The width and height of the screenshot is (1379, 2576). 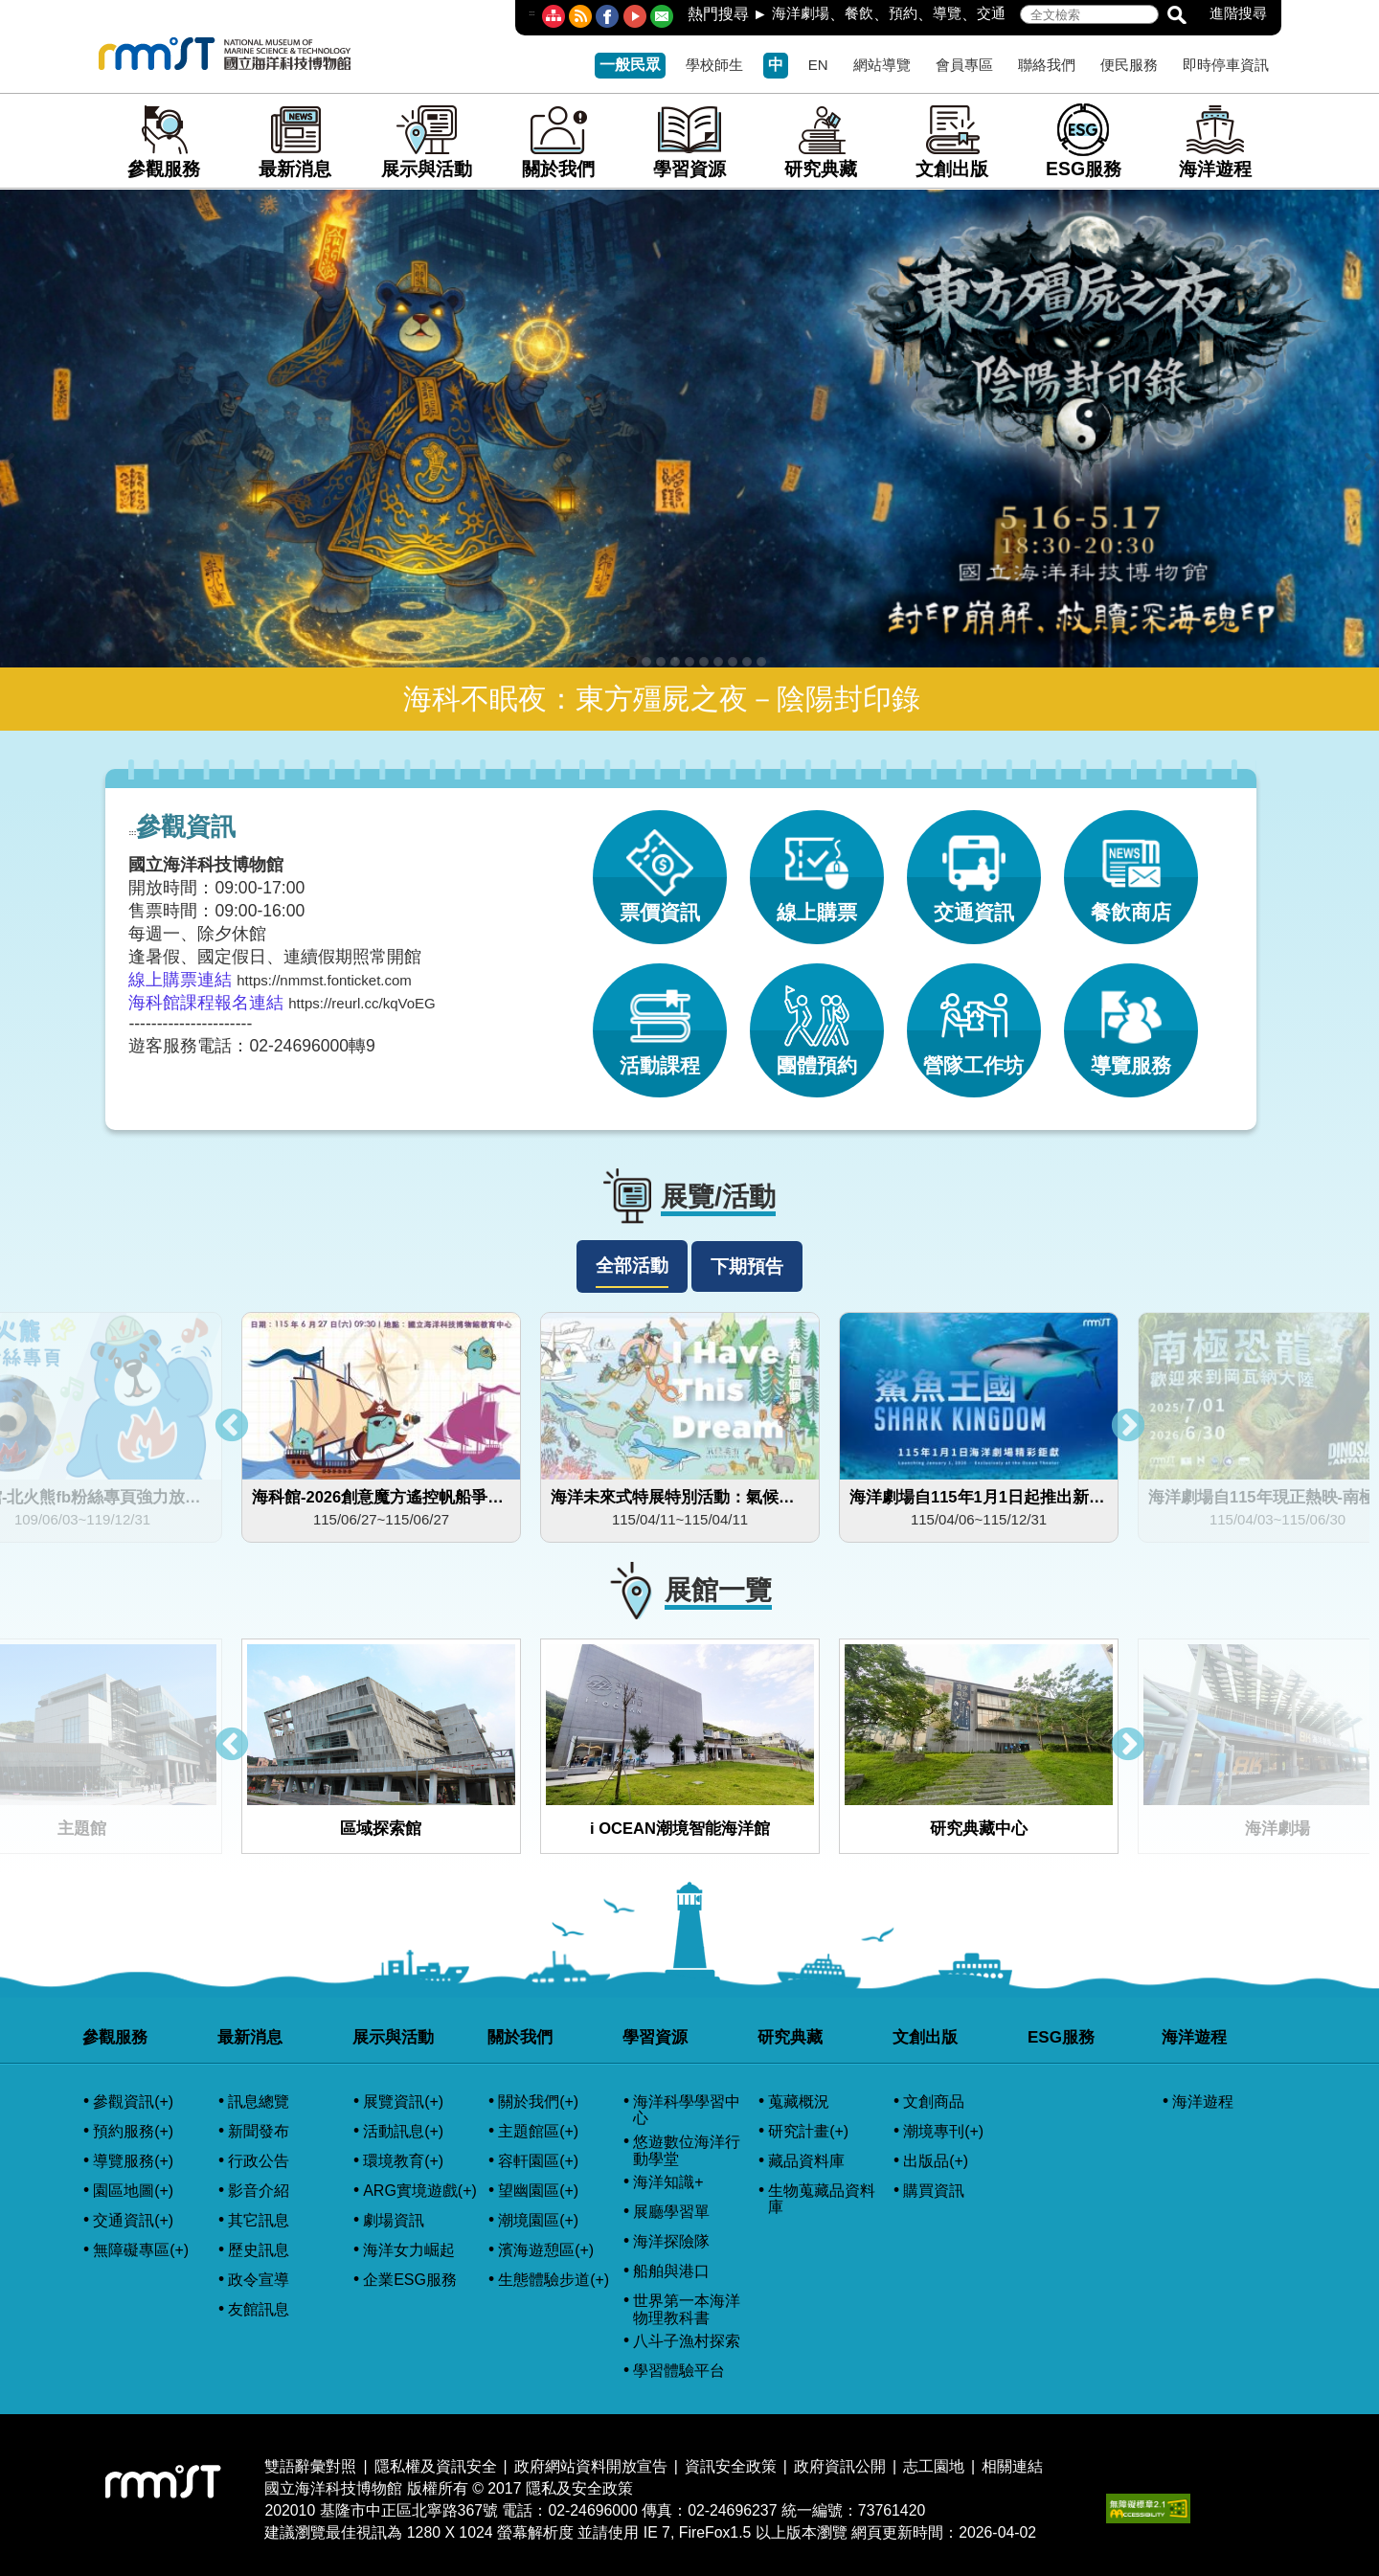 I want to click on 海洋知識+, so click(x=668, y=2182).